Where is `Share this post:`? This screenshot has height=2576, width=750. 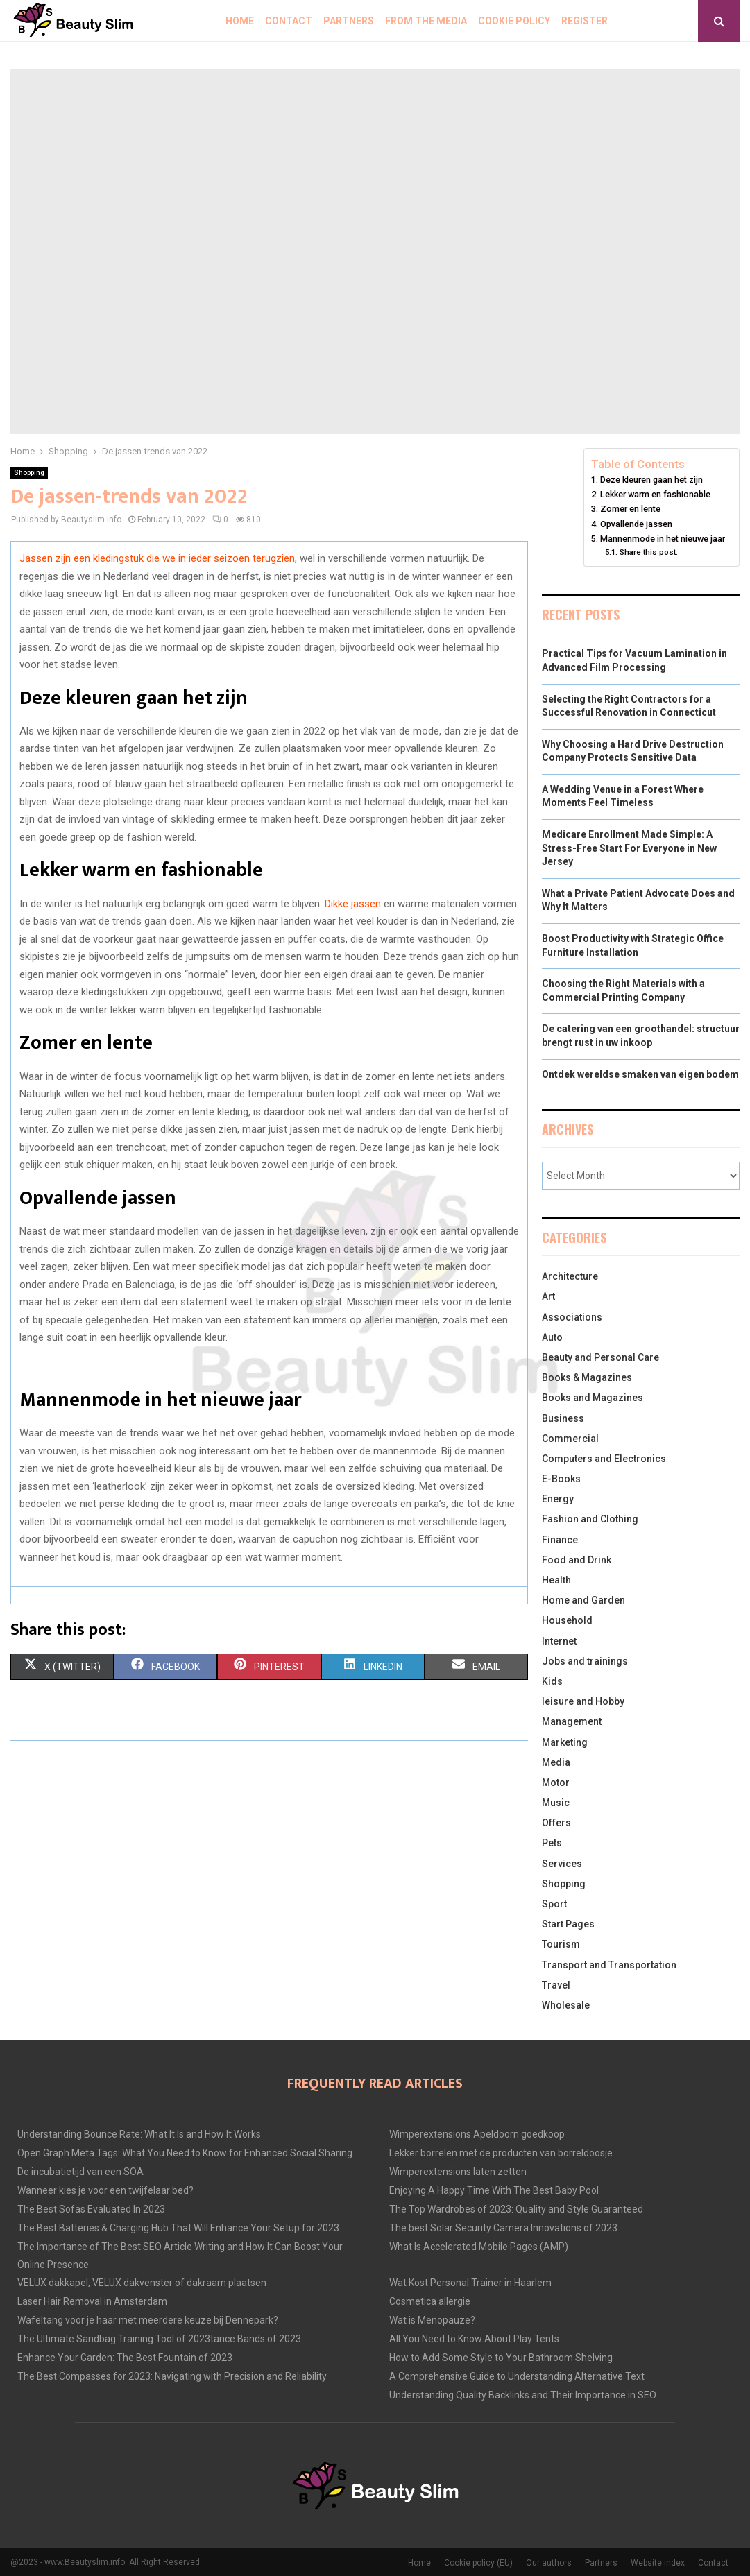
Share this post: is located at coordinates (649, 552).